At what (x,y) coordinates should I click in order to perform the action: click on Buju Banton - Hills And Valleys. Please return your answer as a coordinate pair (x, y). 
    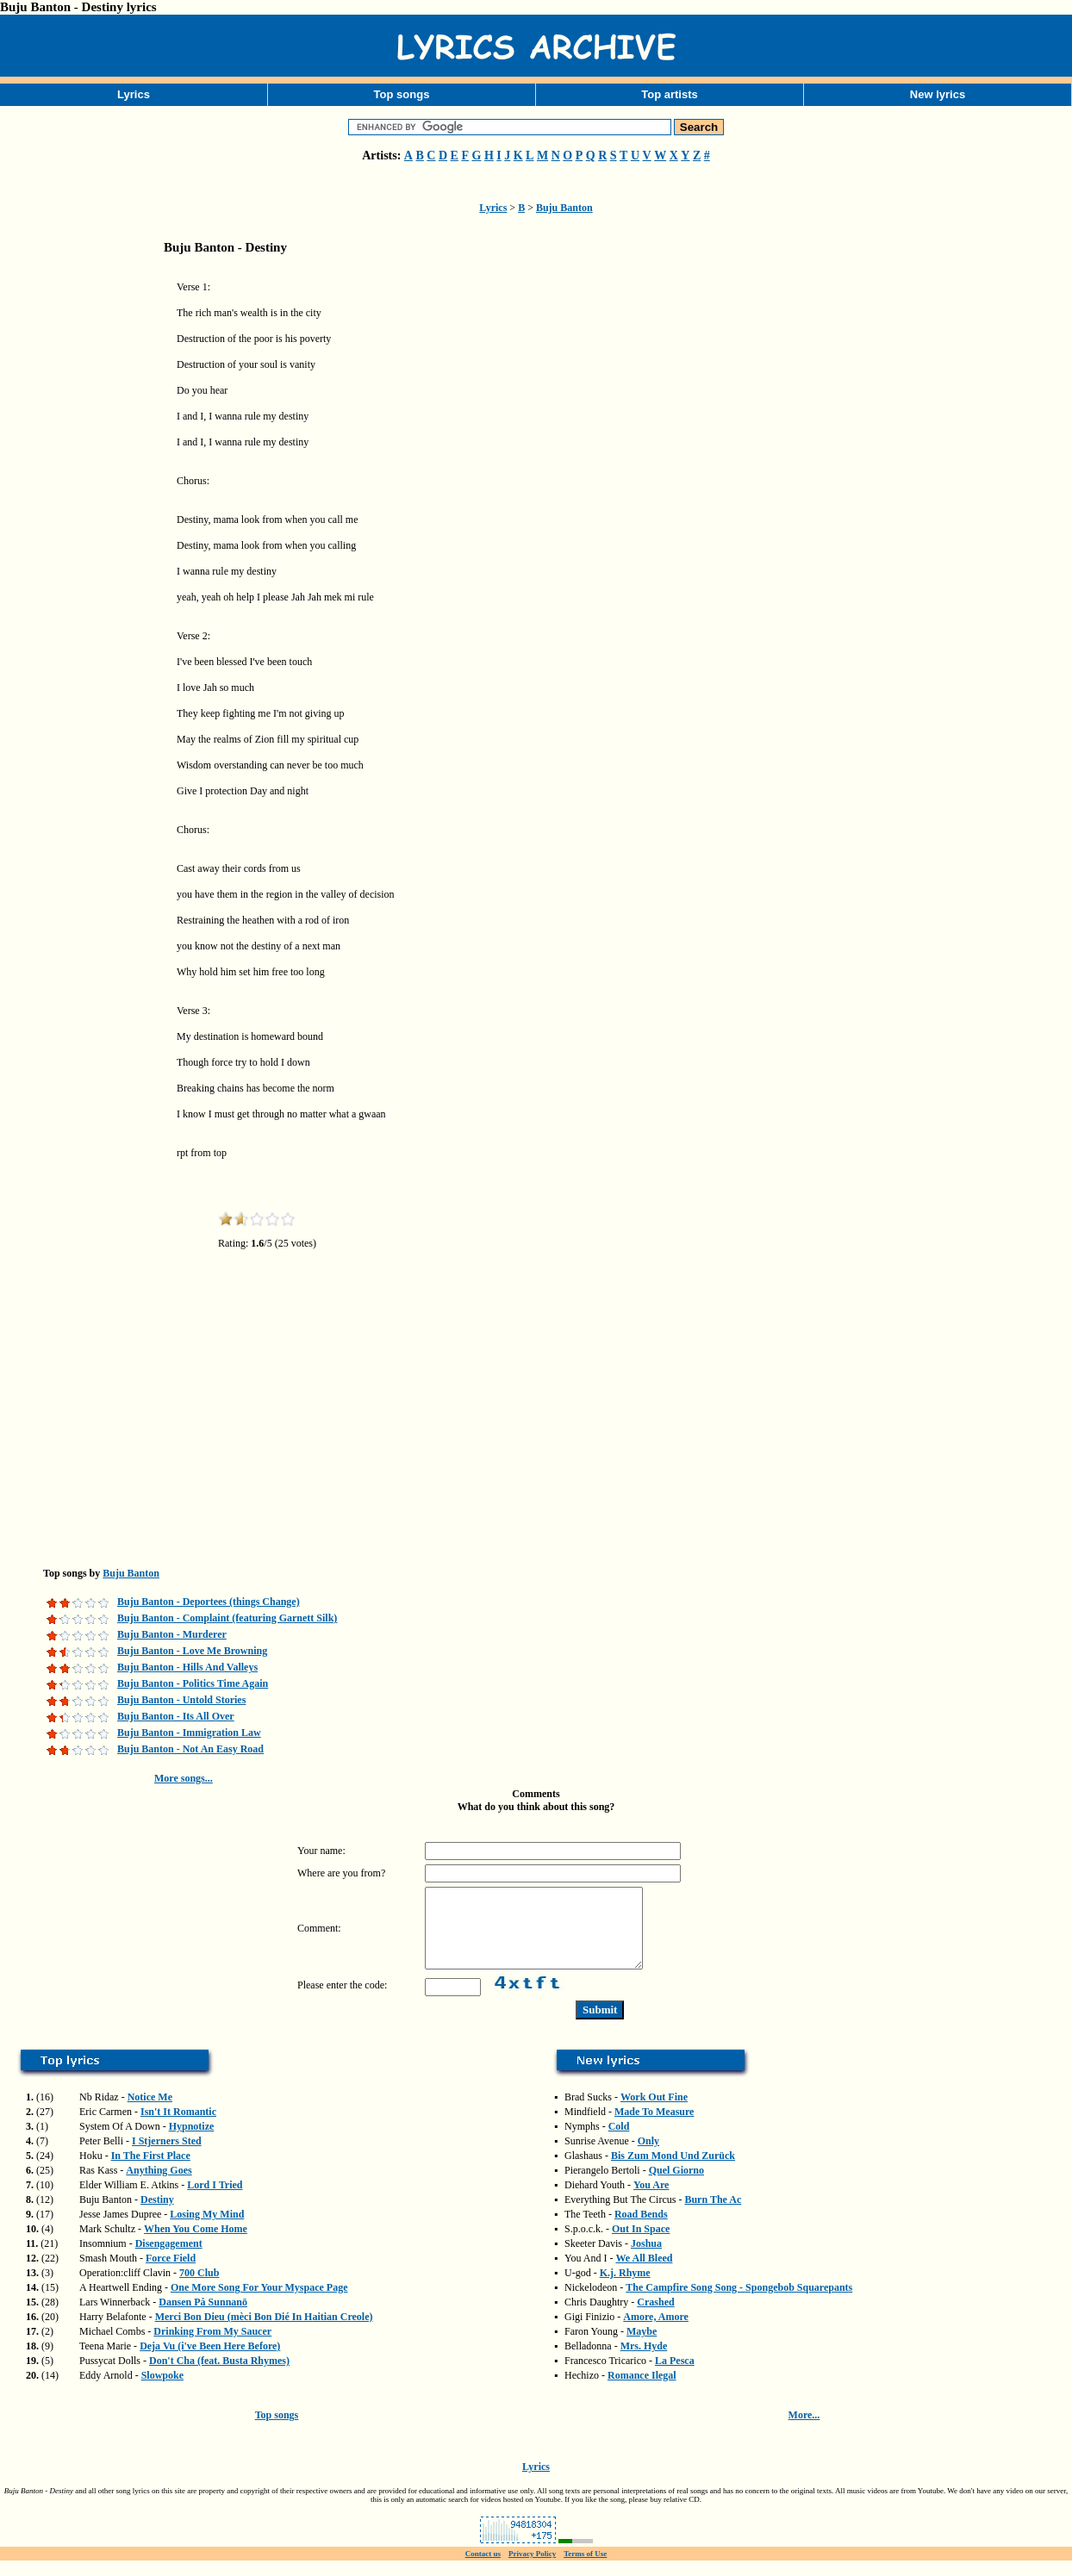
    Looking at the image, I should click on (187, 1667).